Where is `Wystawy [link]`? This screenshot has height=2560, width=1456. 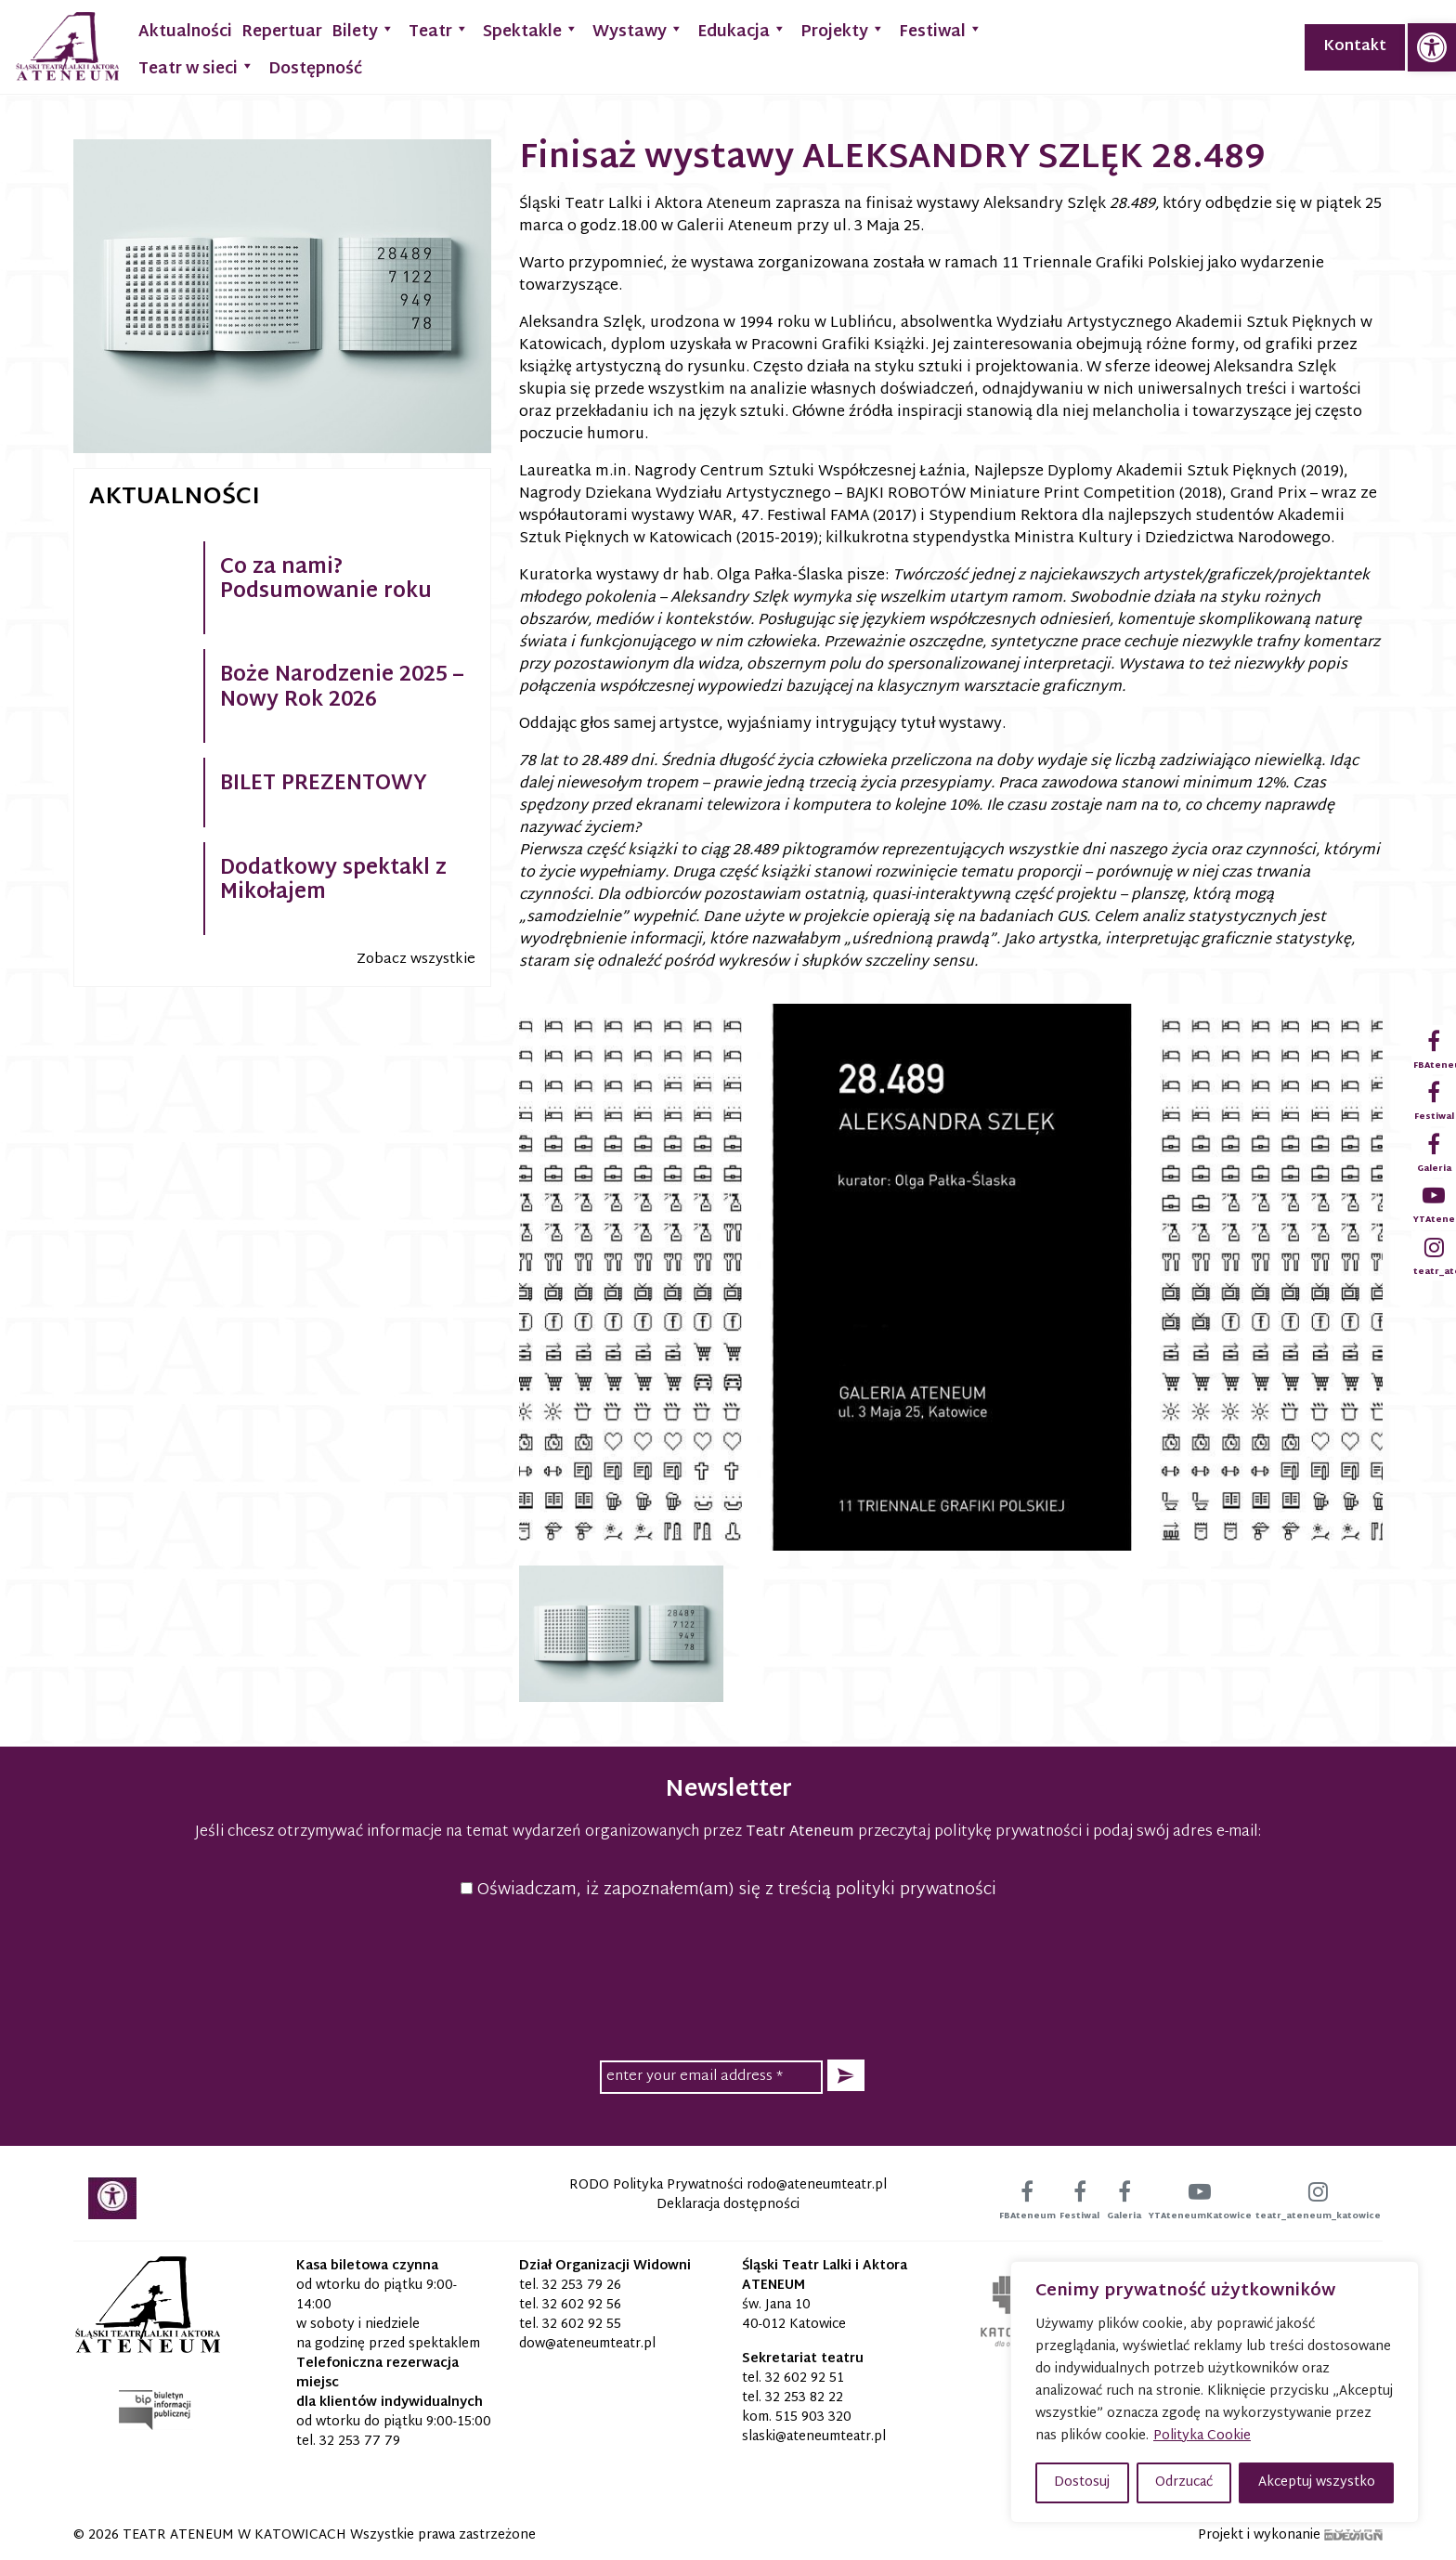
Wystawy [link] is located at coordinates (637, 30).